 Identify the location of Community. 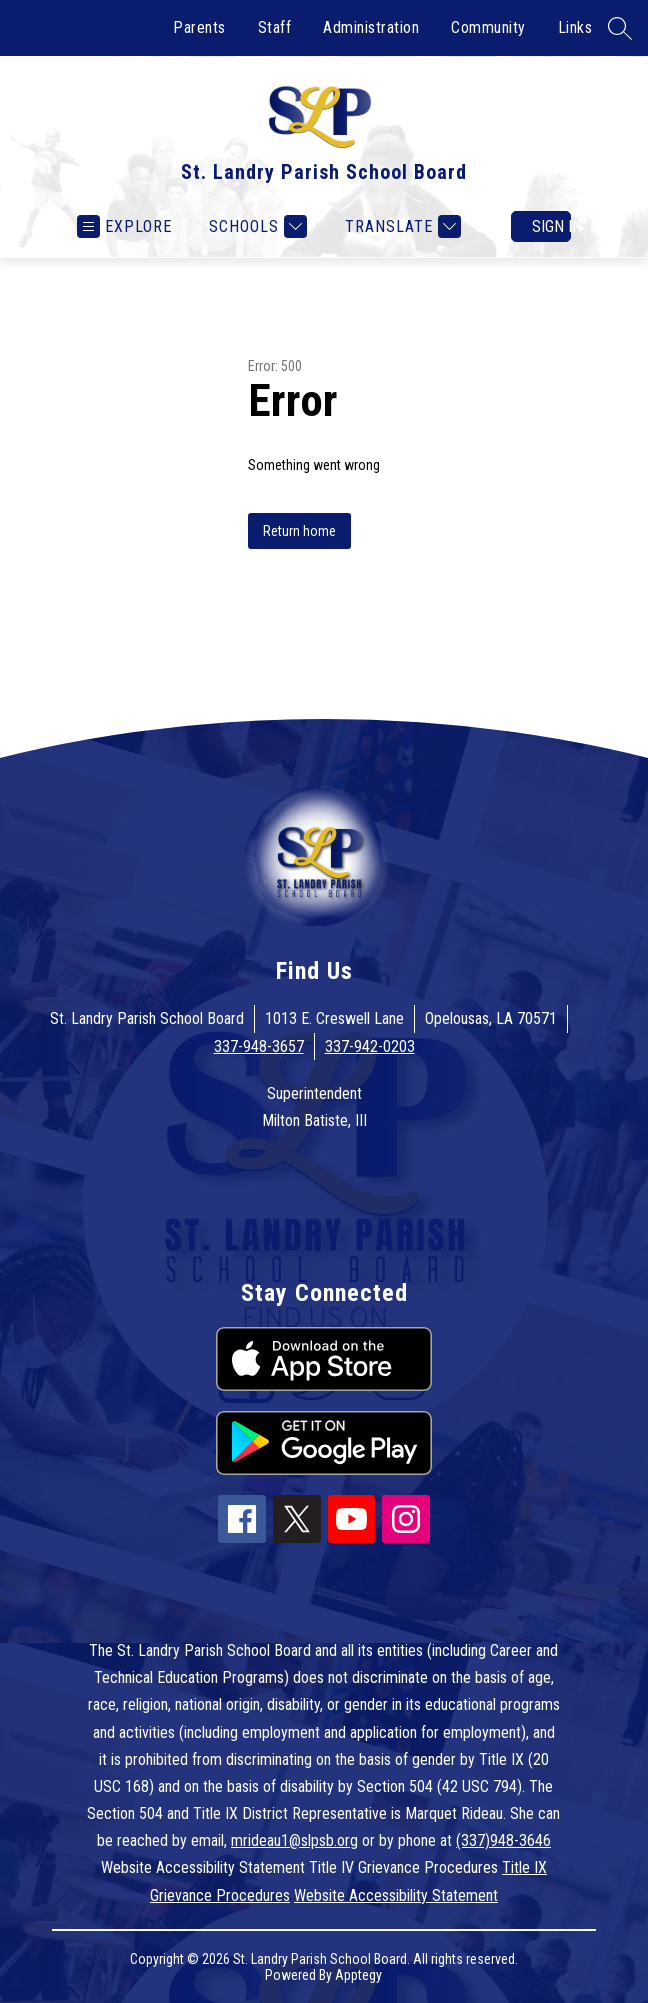
(488, 27).